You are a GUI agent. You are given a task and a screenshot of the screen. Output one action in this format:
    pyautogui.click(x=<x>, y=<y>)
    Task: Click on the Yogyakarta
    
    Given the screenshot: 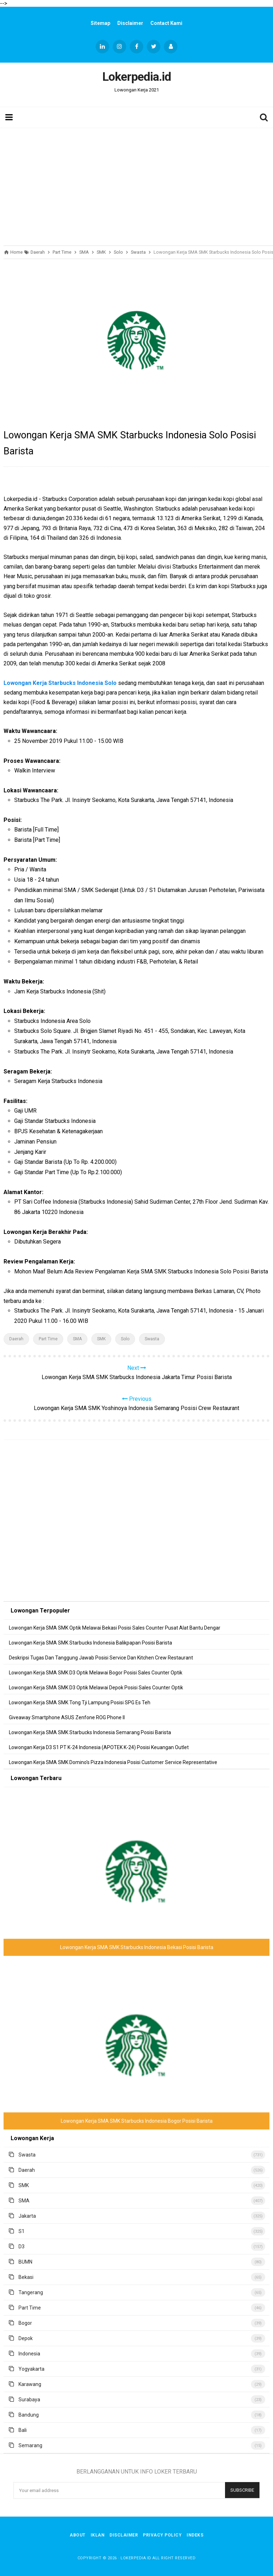 What is the action you would take?
    pyautogui.click(x=31, y=2369)
    